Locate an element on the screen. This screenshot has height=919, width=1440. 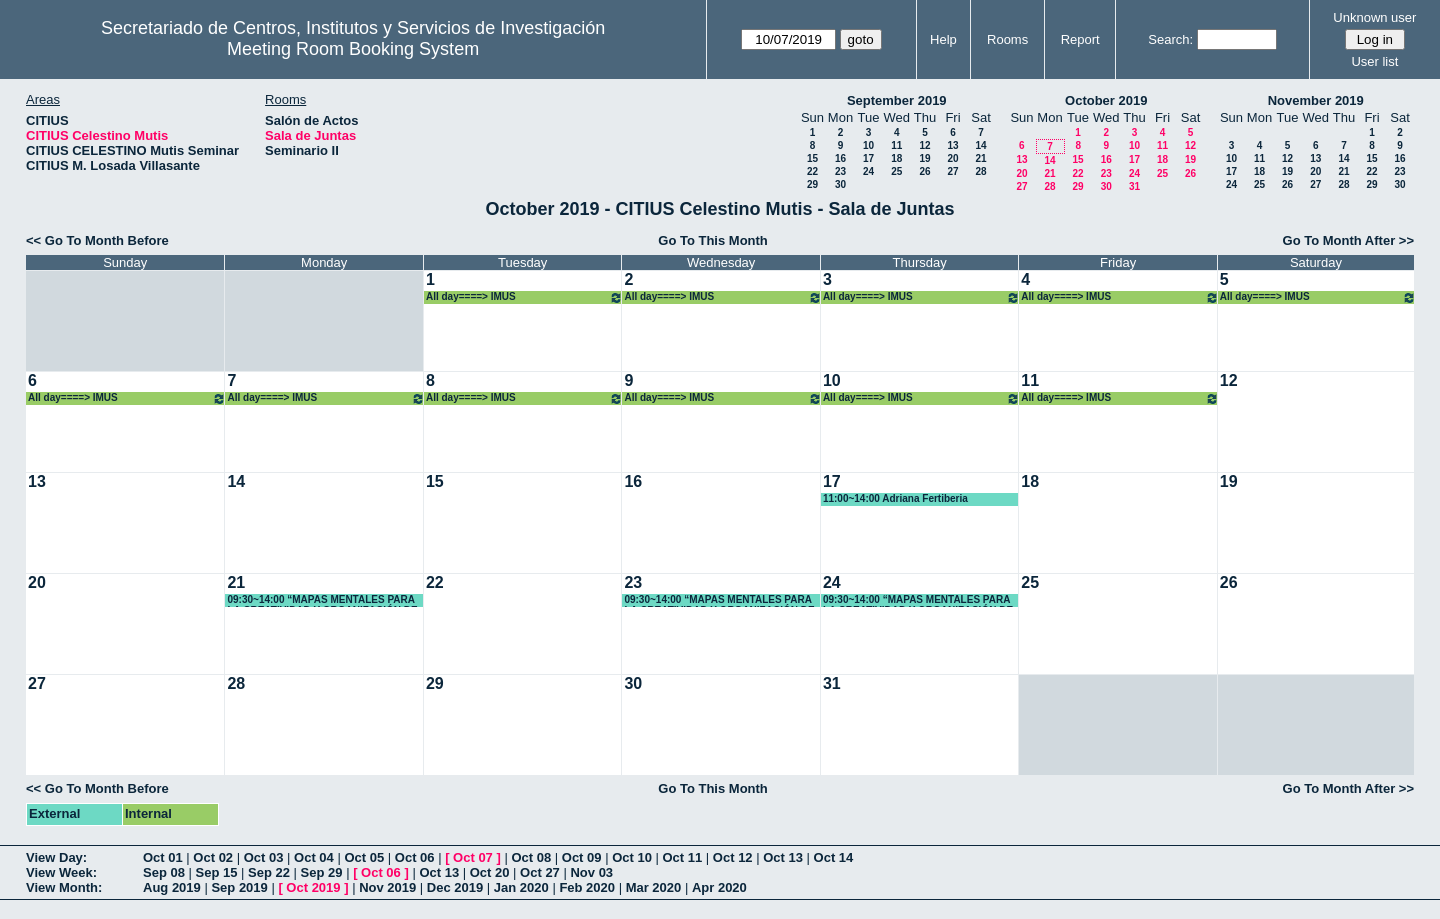
Nov 03 is located at coordinates (591, 872).